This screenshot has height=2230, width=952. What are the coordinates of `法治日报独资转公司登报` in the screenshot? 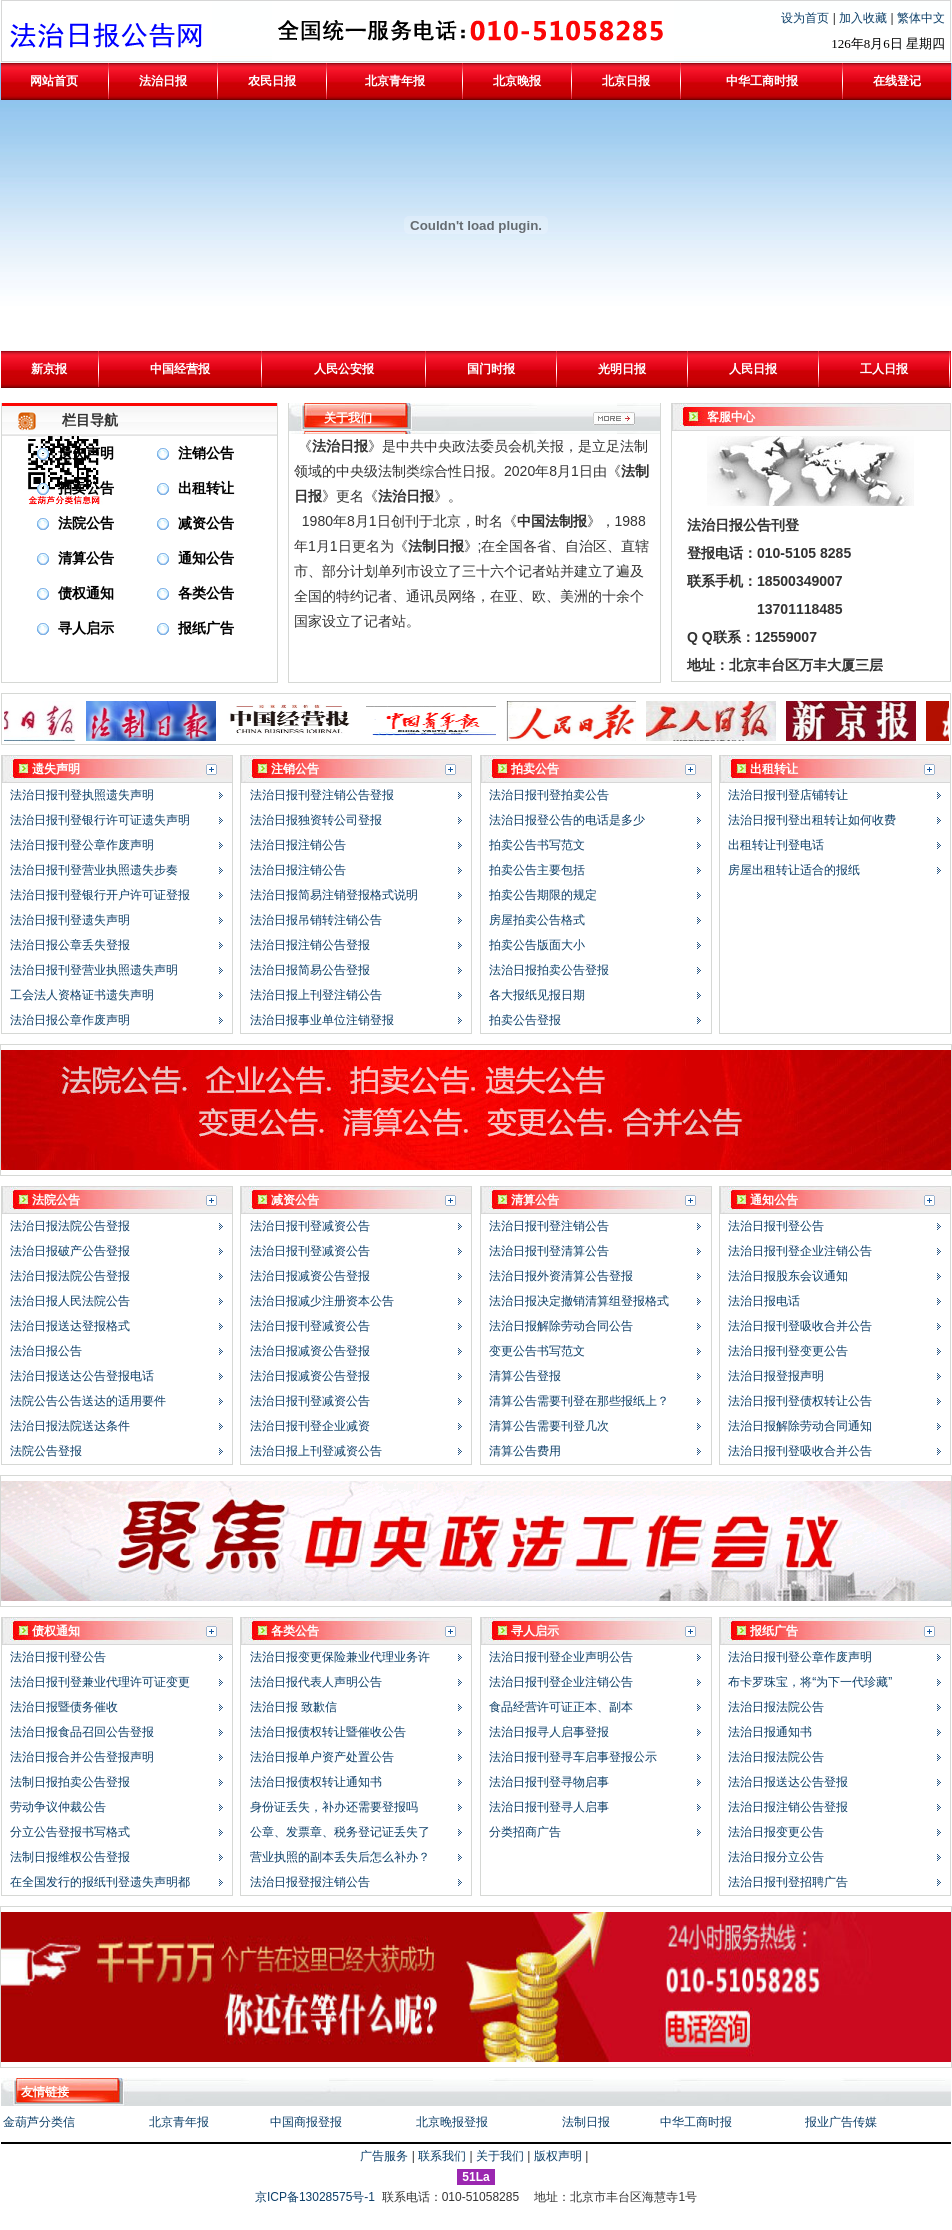 It's located at (316, 820).